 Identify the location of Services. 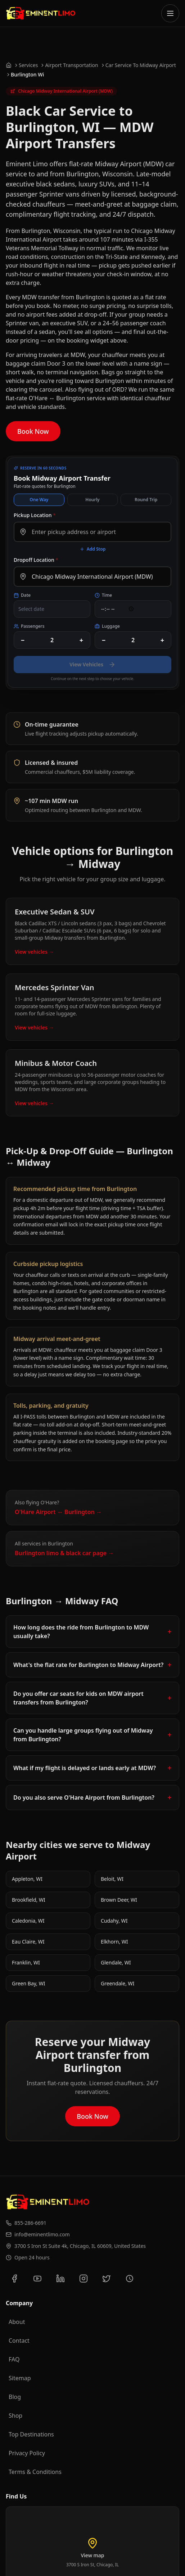
(28, 65).